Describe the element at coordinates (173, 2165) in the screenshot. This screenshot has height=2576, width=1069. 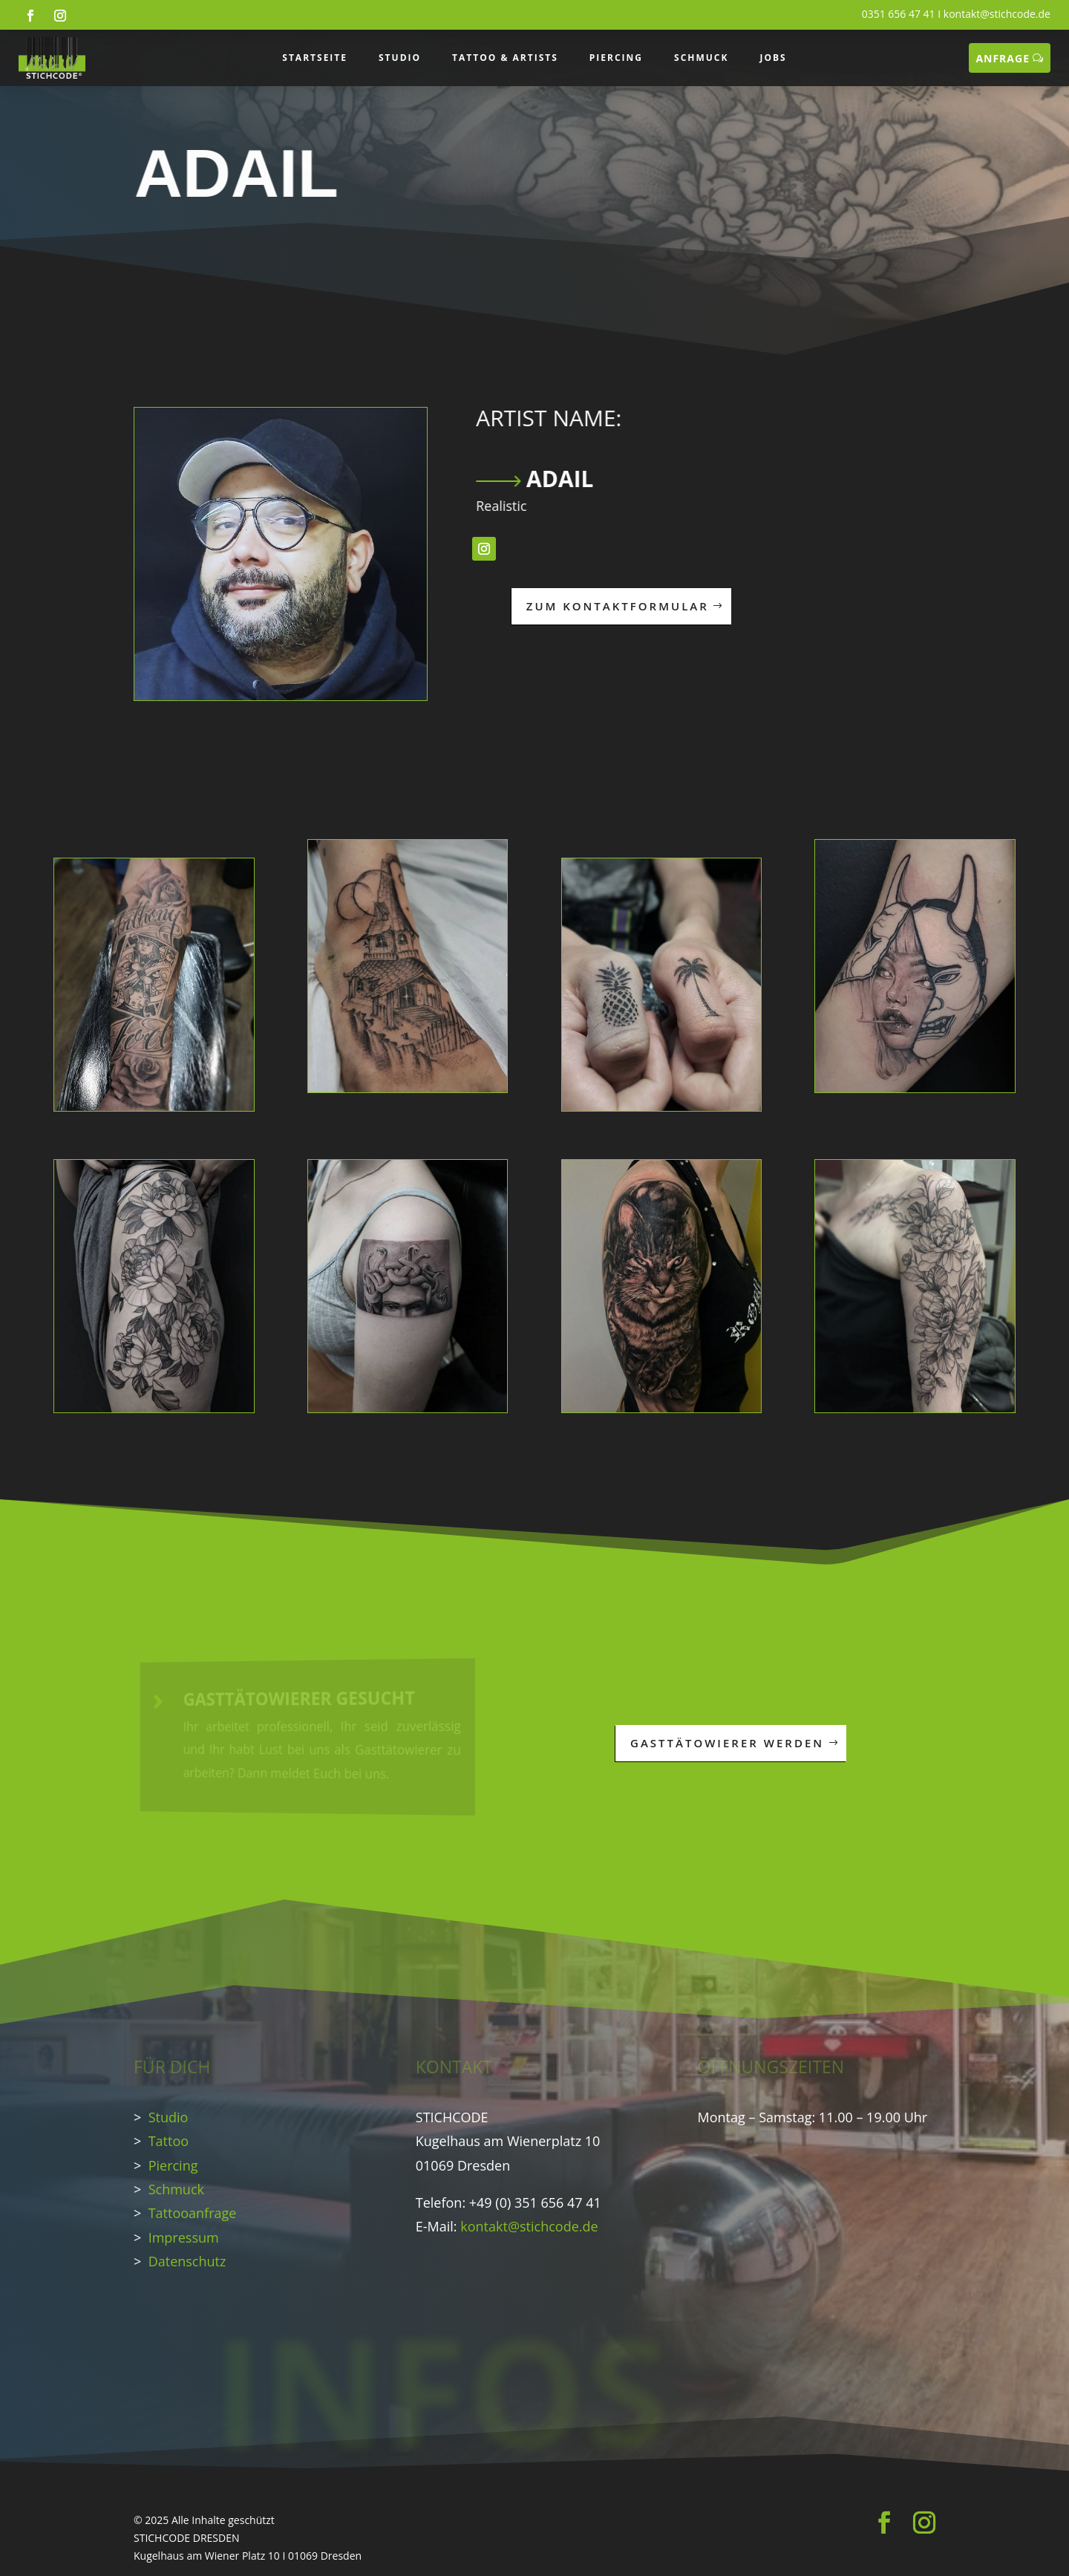
I see `Piercing` at that location.